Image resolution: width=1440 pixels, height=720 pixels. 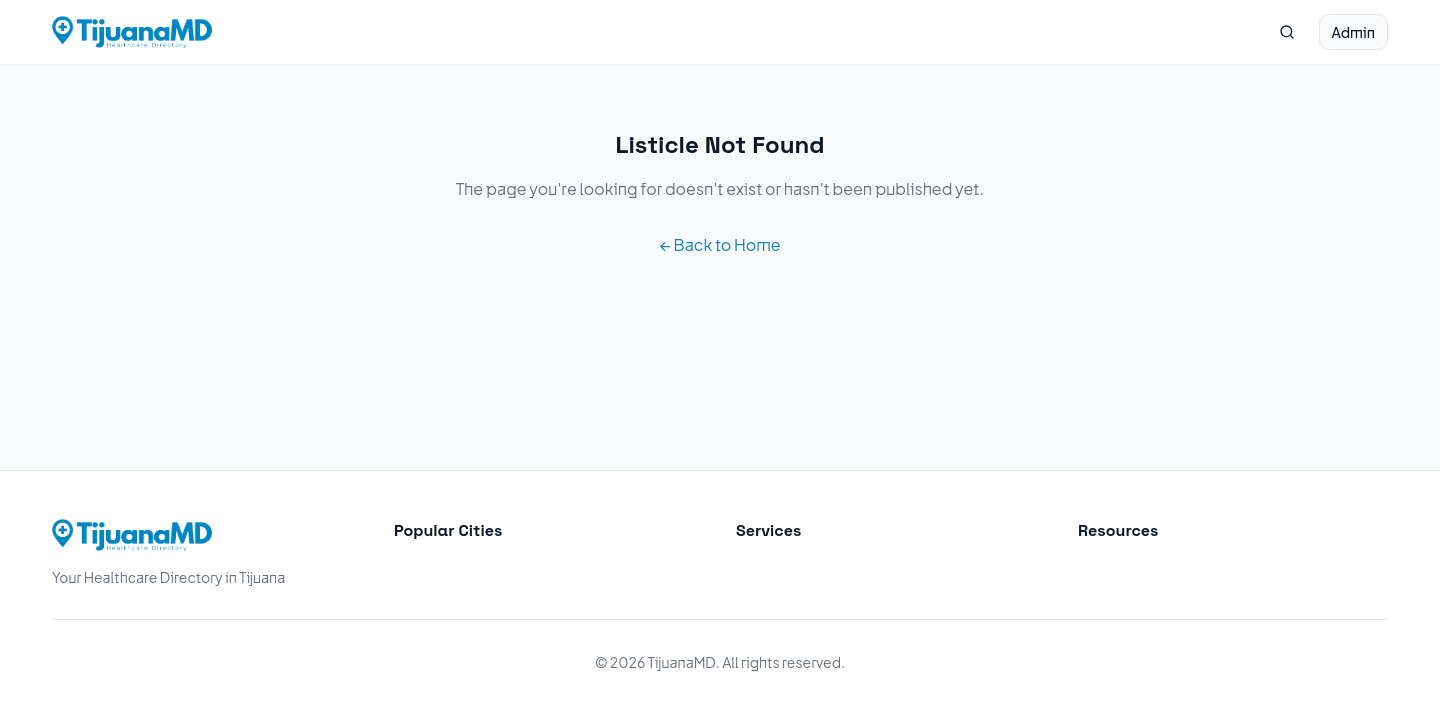 What do you see at coordinates (719, 244) in the screenshot?
I see `← Back to Home` at bounding box center [719, 244].